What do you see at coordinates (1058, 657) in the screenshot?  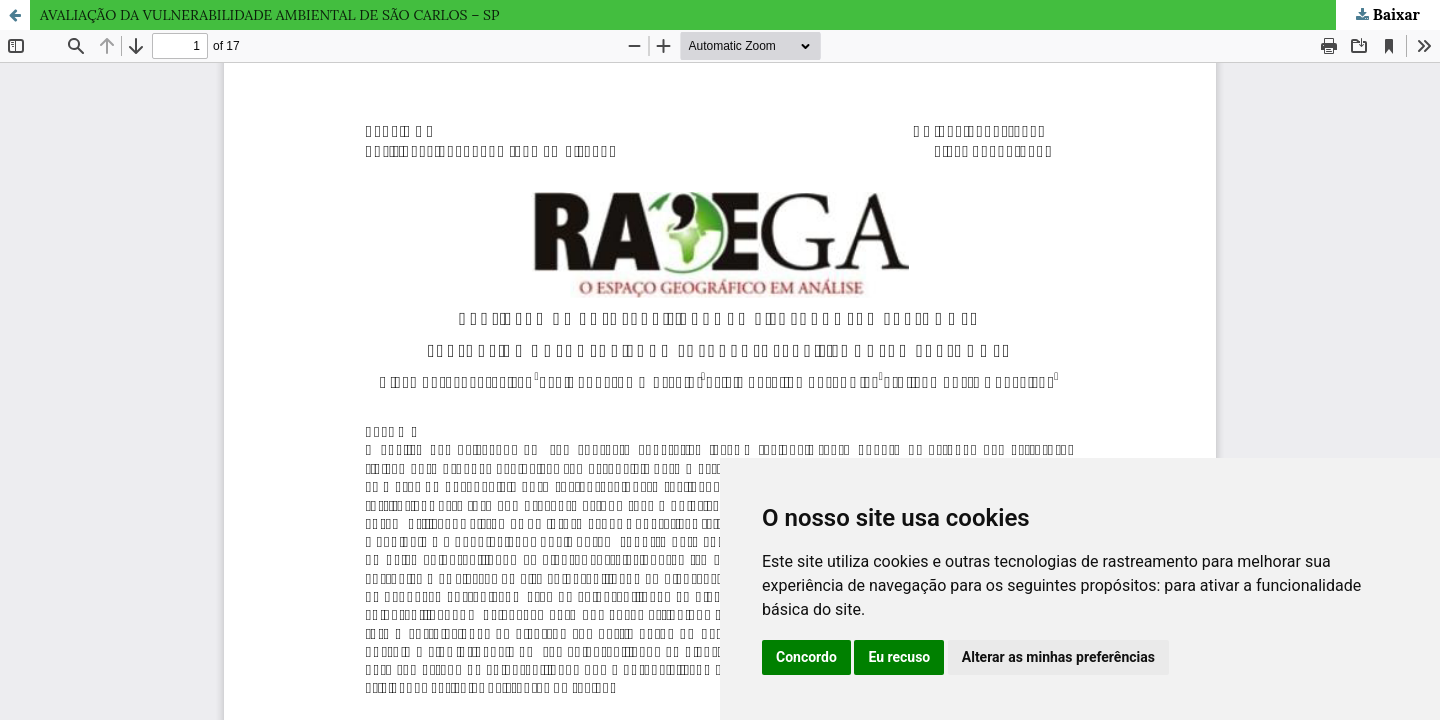 I see `Alterar as minhas preferências [button]` at bounding box center [1058, 657].